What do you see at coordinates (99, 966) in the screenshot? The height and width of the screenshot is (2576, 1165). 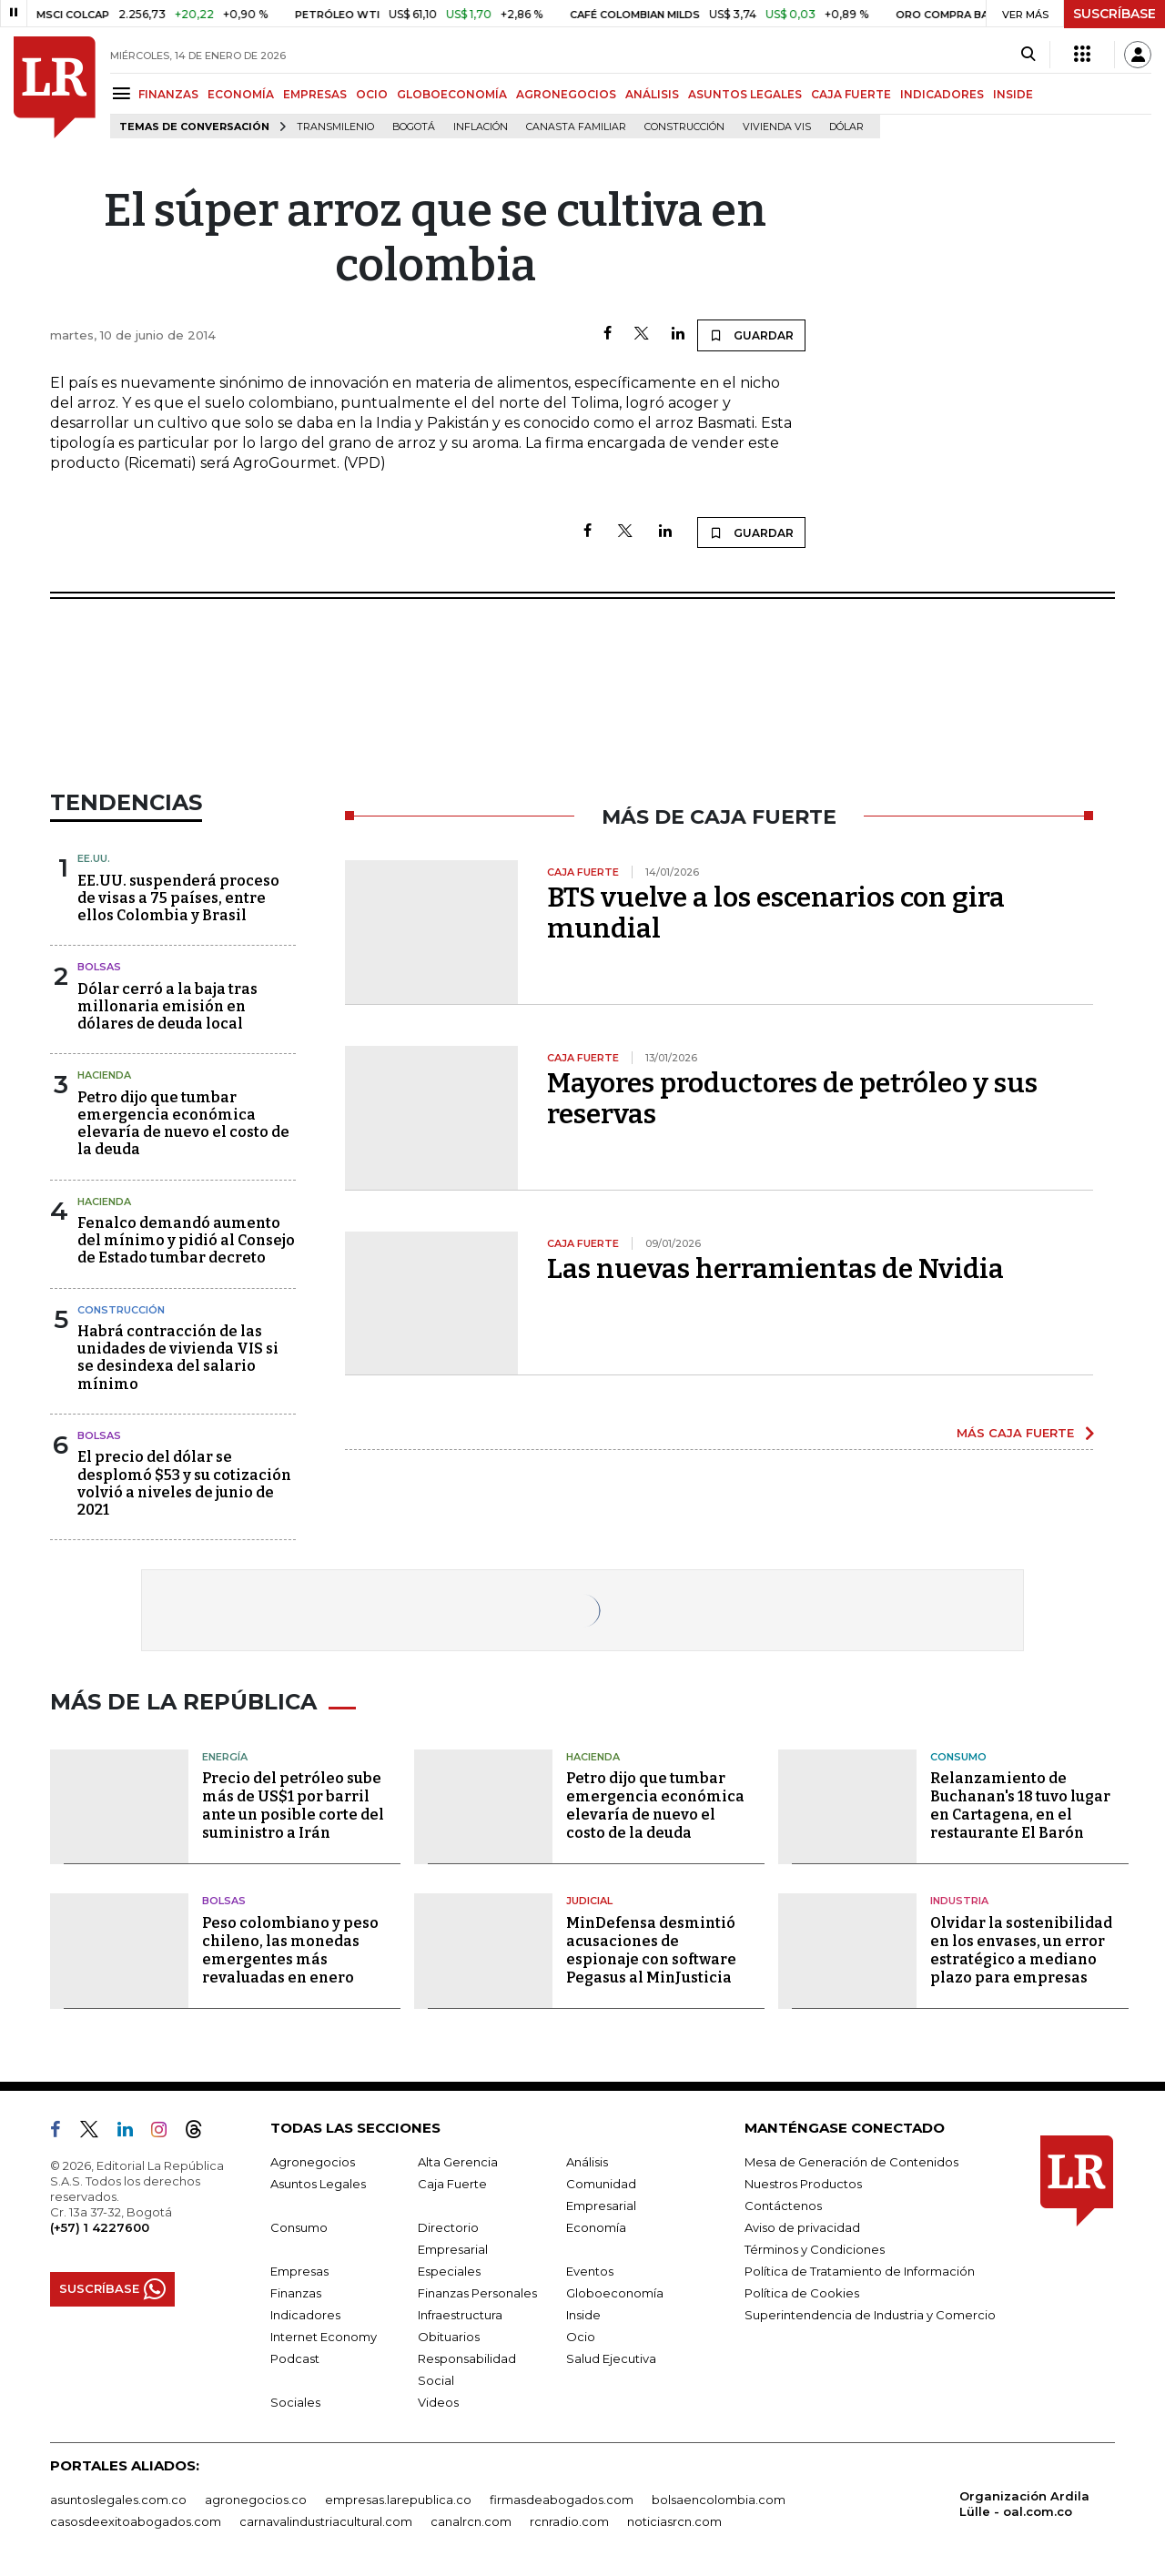 I see `Bolsas` at bounding box center [99, 966].